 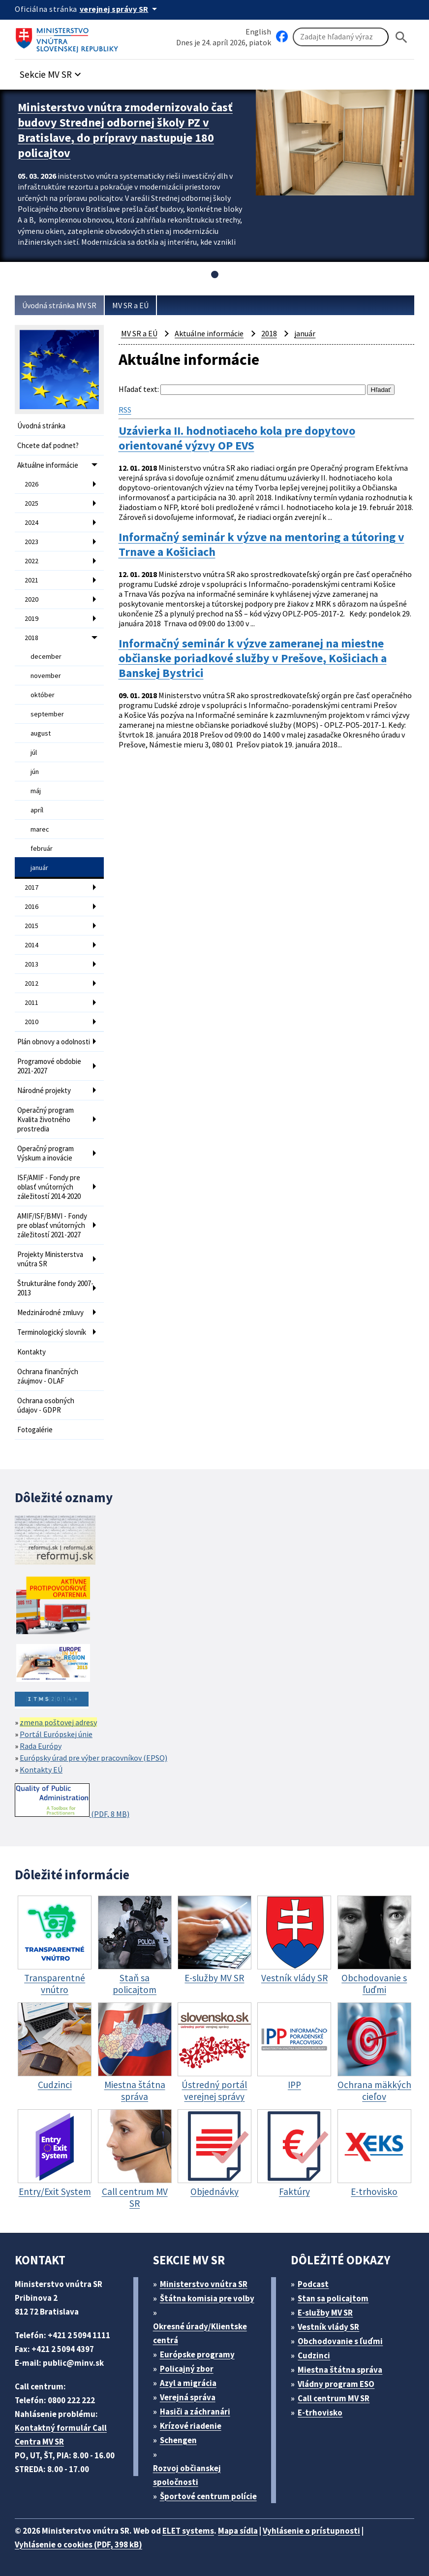 What do you see at coordinates (188, 2383) in the screenshot?
I see `Azyl a migrácia` at bounding box center [188, 2383].